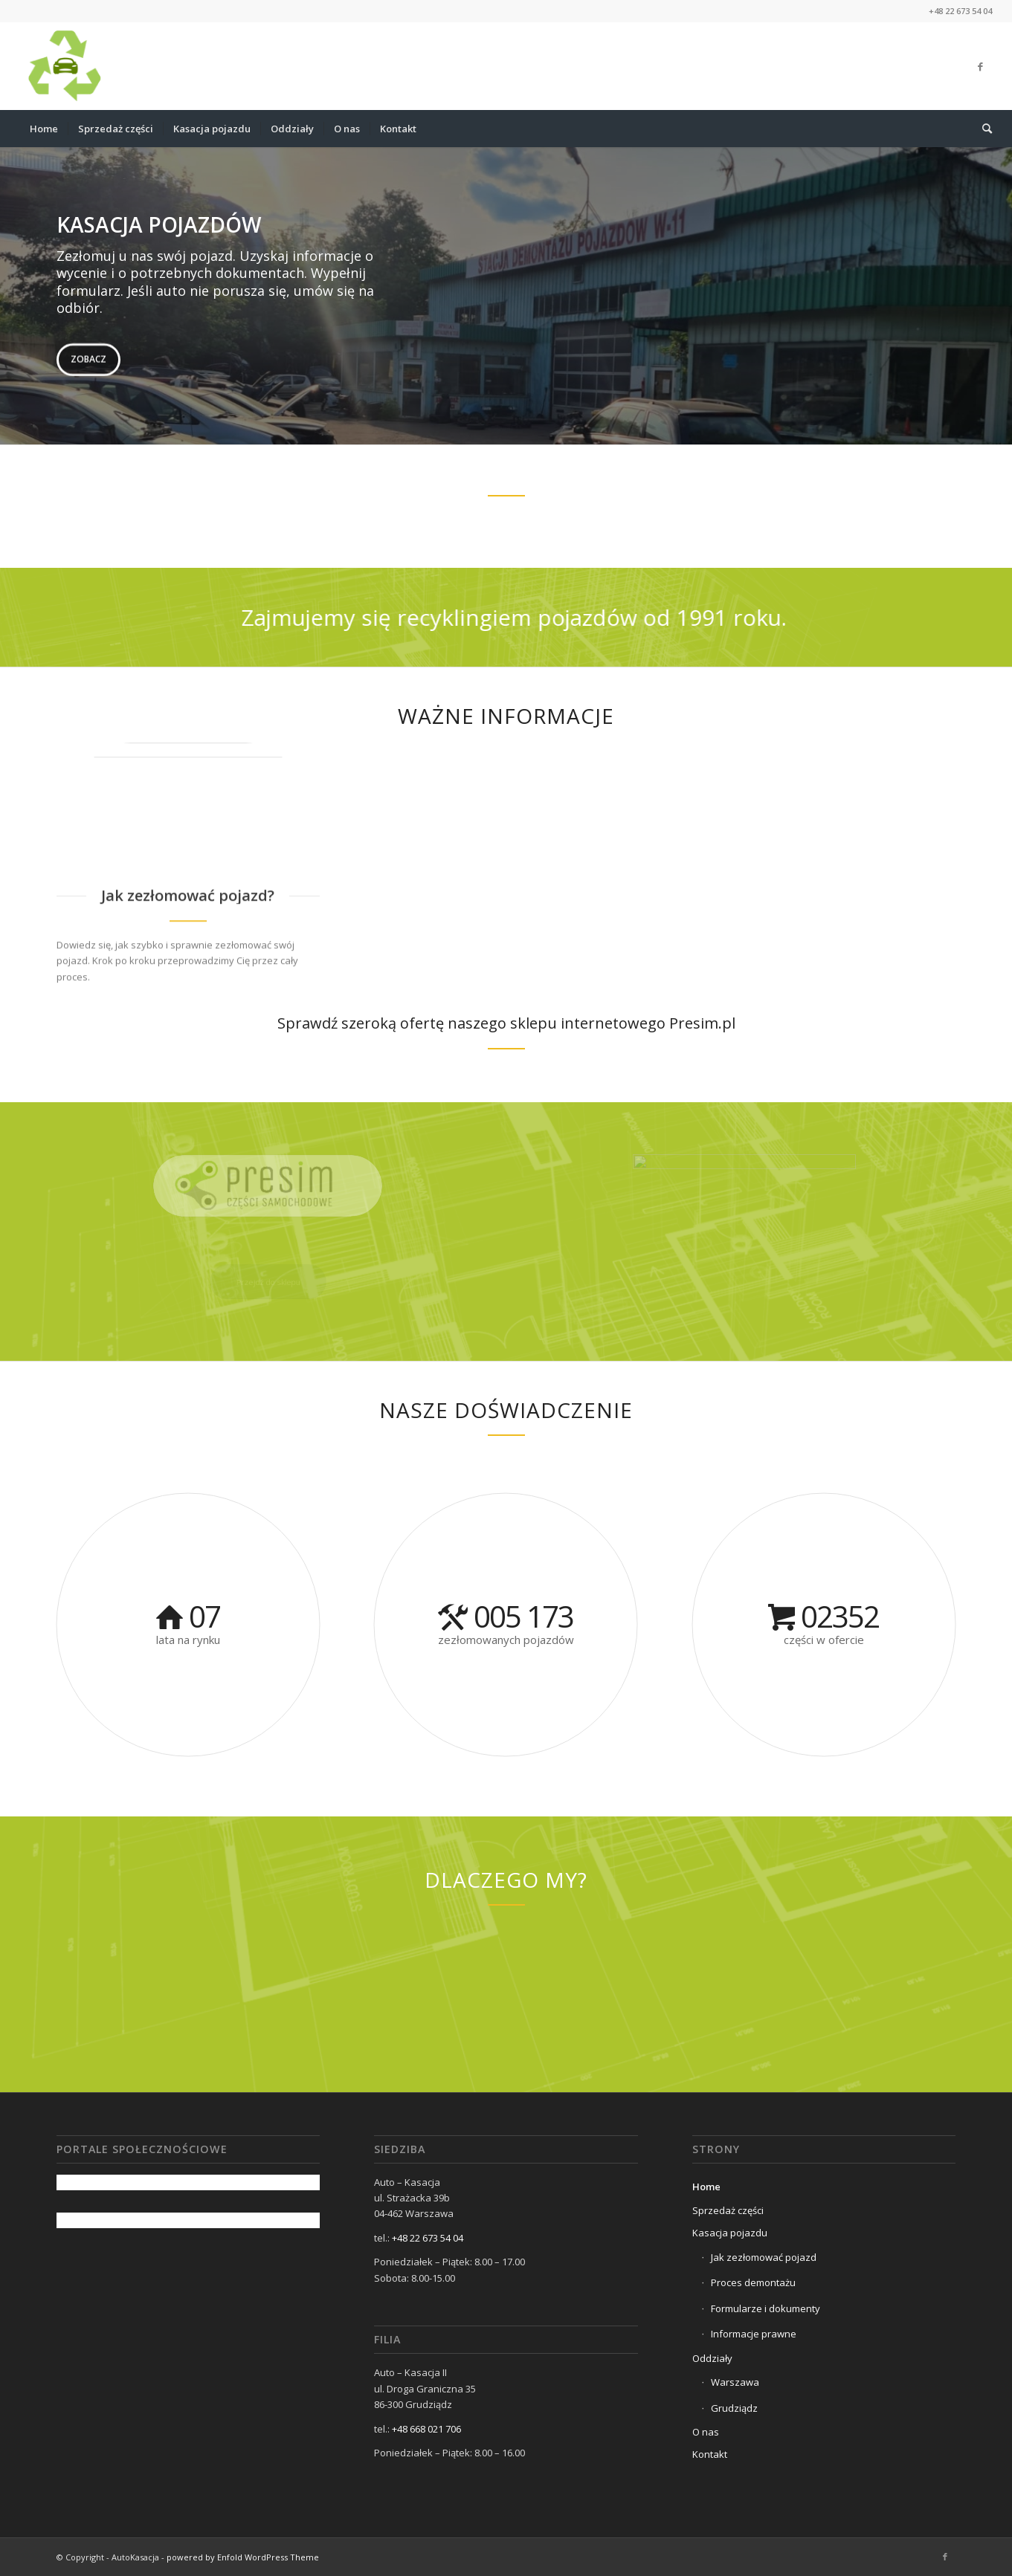 This screenshot has width=1012, height=2576. I want to click on powered by Enfold WordPress Theme, so click(243, 2557).